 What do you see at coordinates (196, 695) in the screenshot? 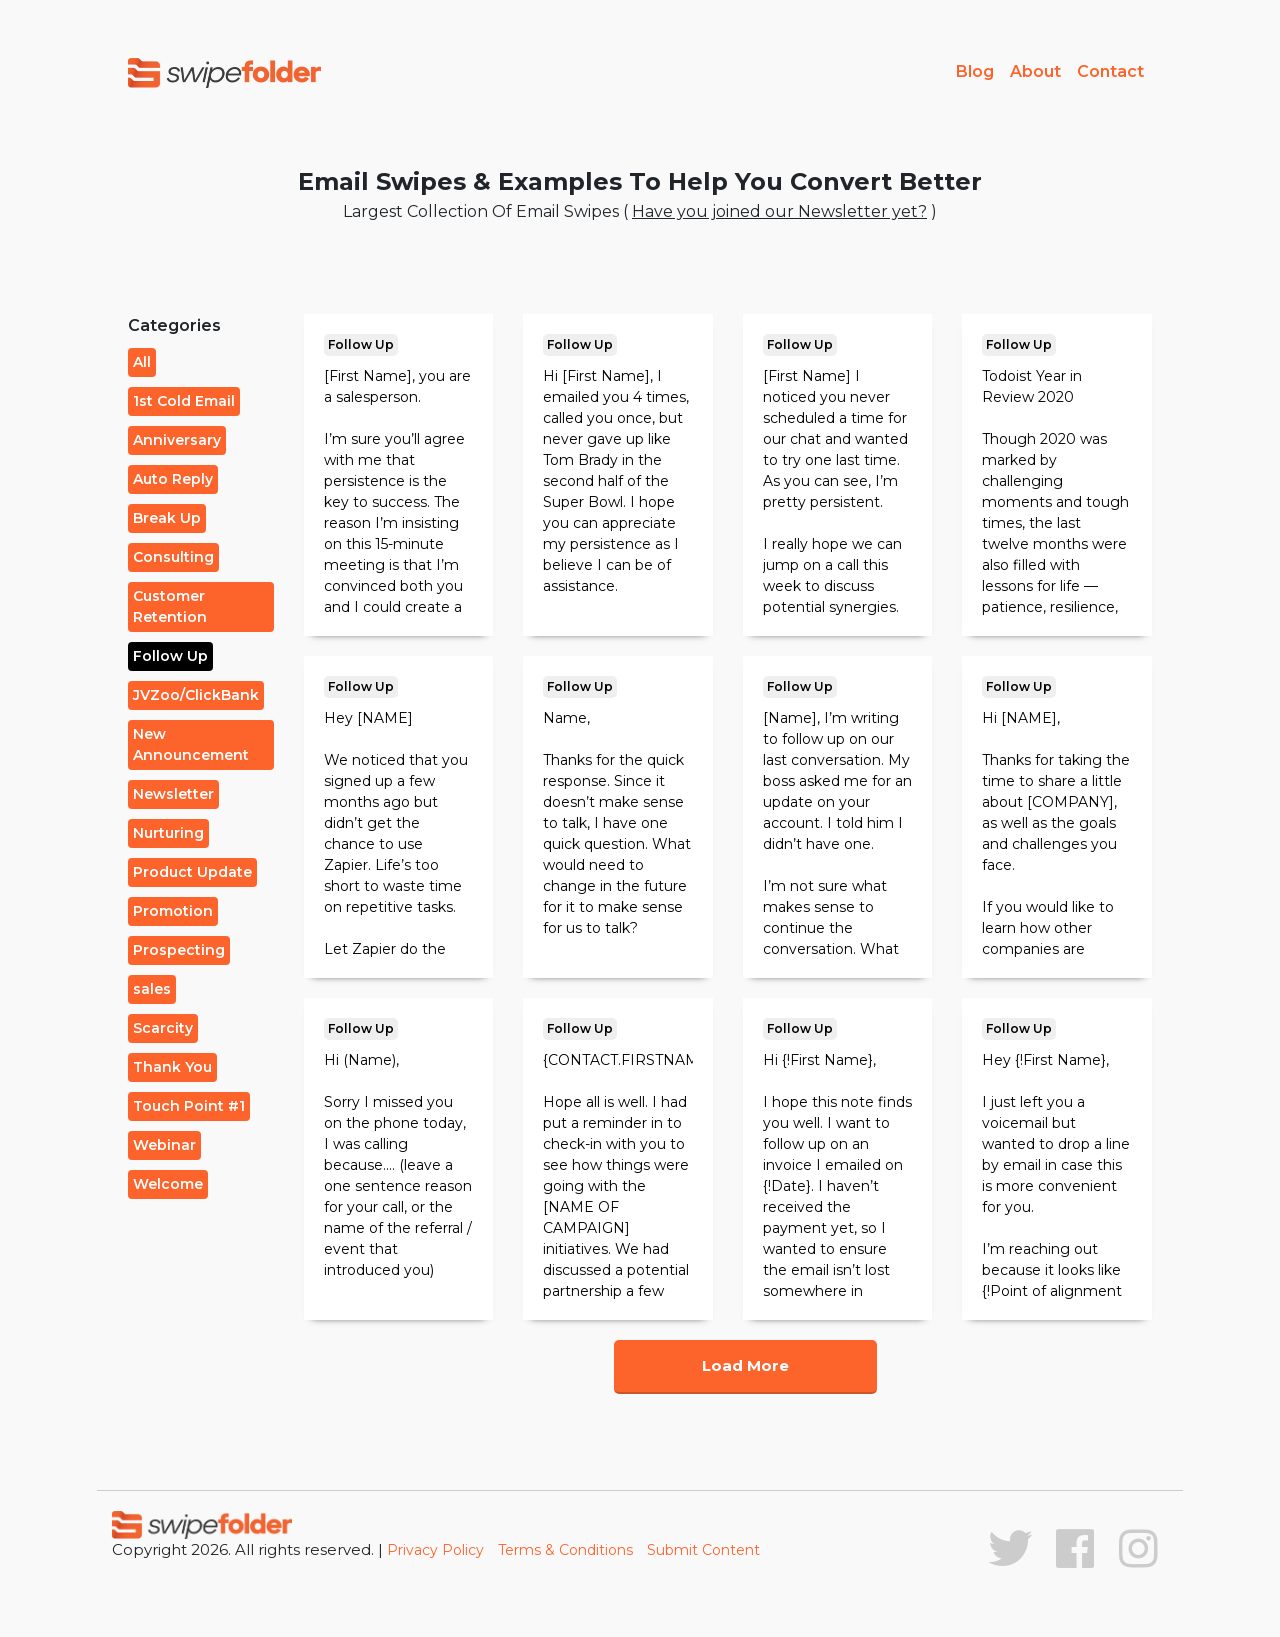
I see `JVZoo/ClickBank` at bounding box center [196, 695].